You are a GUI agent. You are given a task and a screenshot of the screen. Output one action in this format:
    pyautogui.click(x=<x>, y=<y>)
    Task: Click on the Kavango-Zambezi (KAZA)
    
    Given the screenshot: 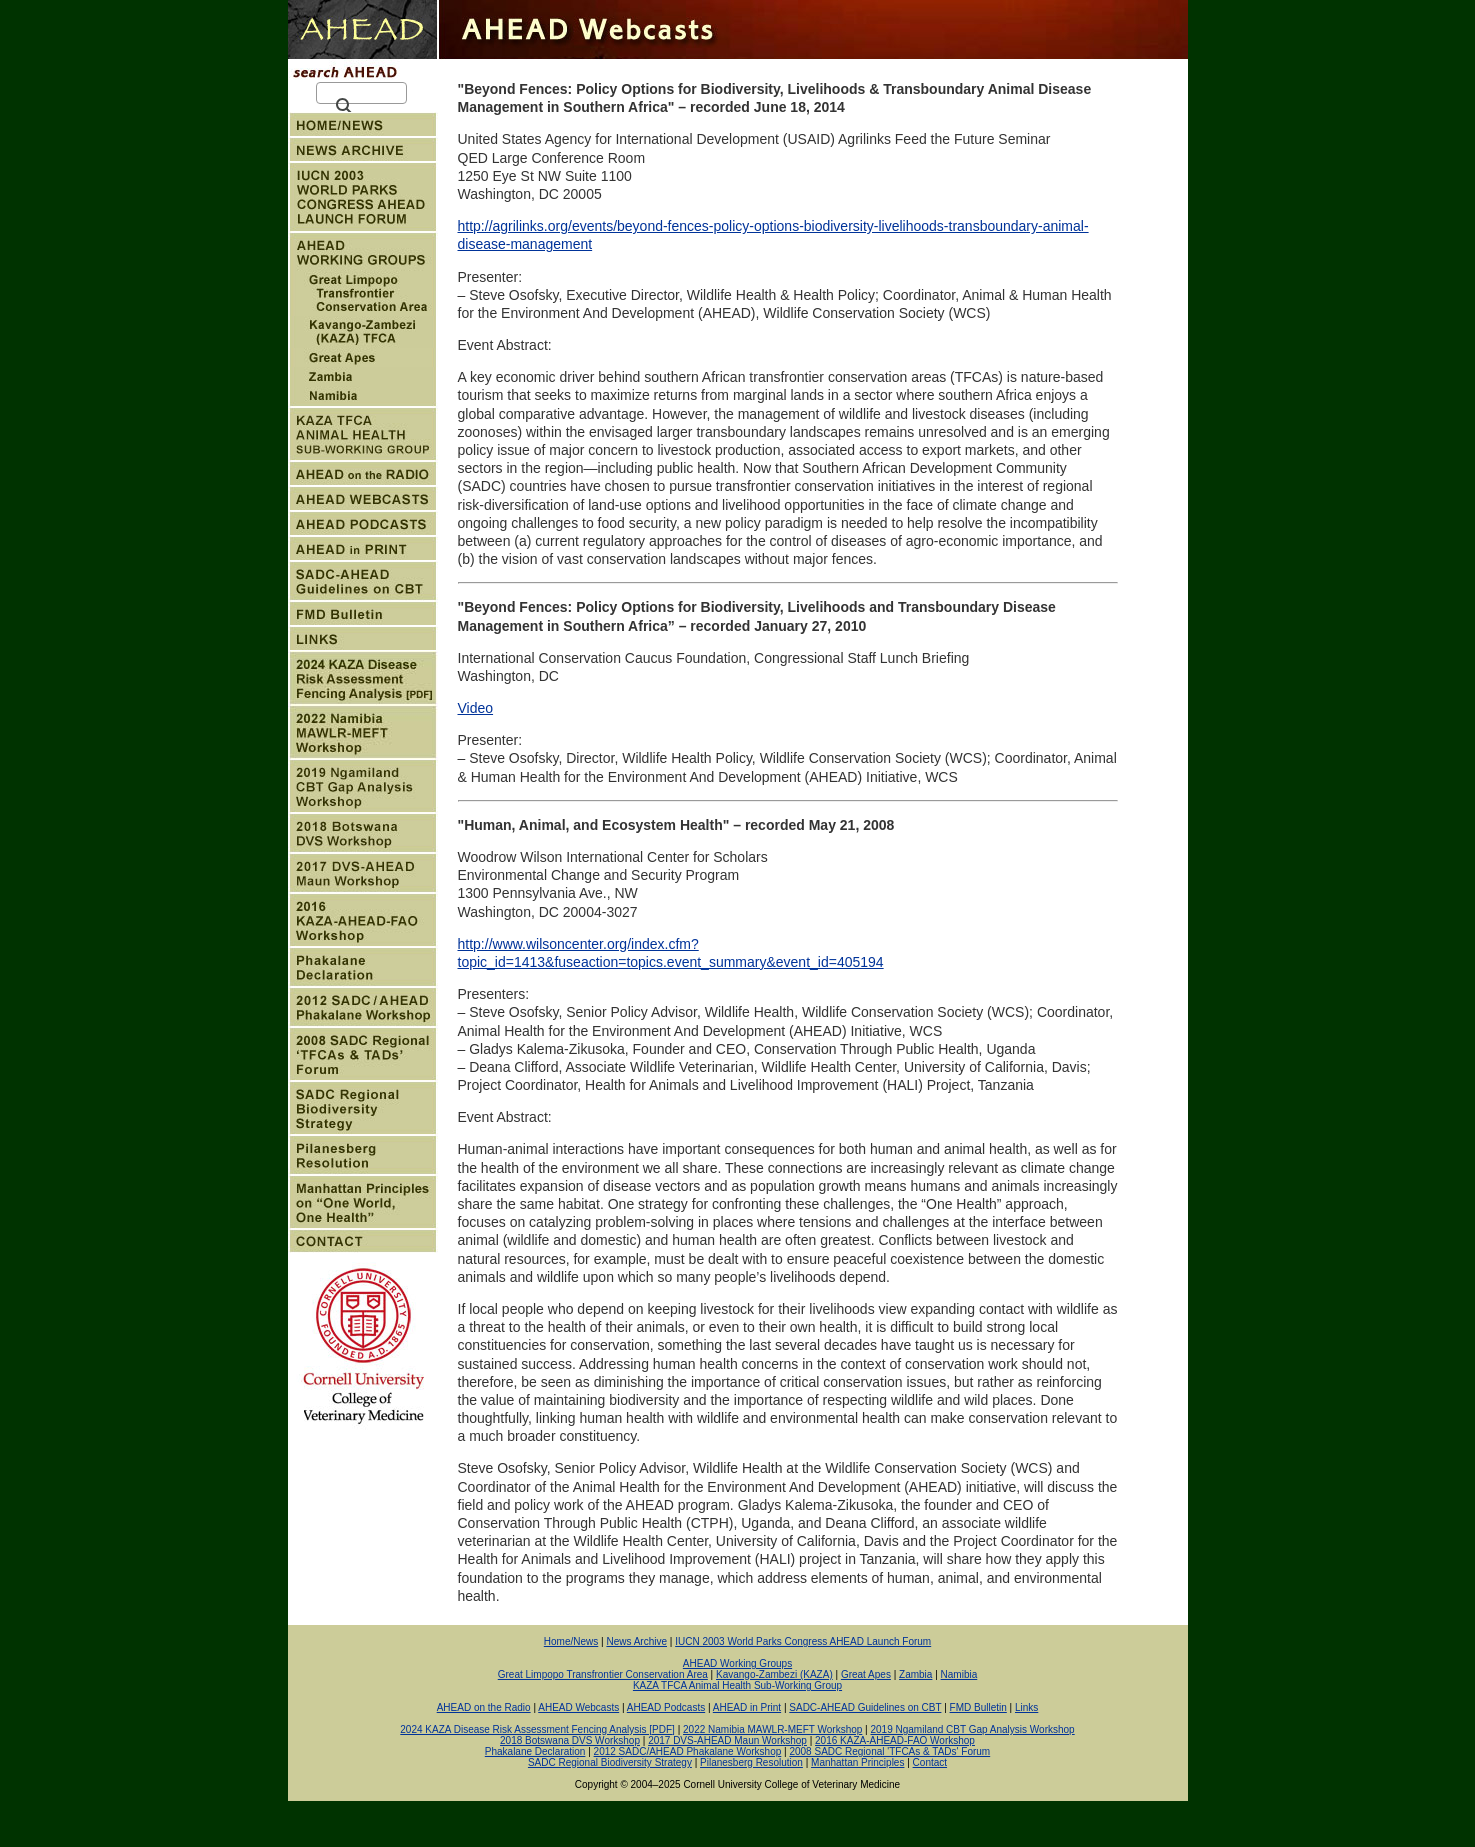 What is the action you would take?
    pyautogui.click(x=774, y=1674)
    